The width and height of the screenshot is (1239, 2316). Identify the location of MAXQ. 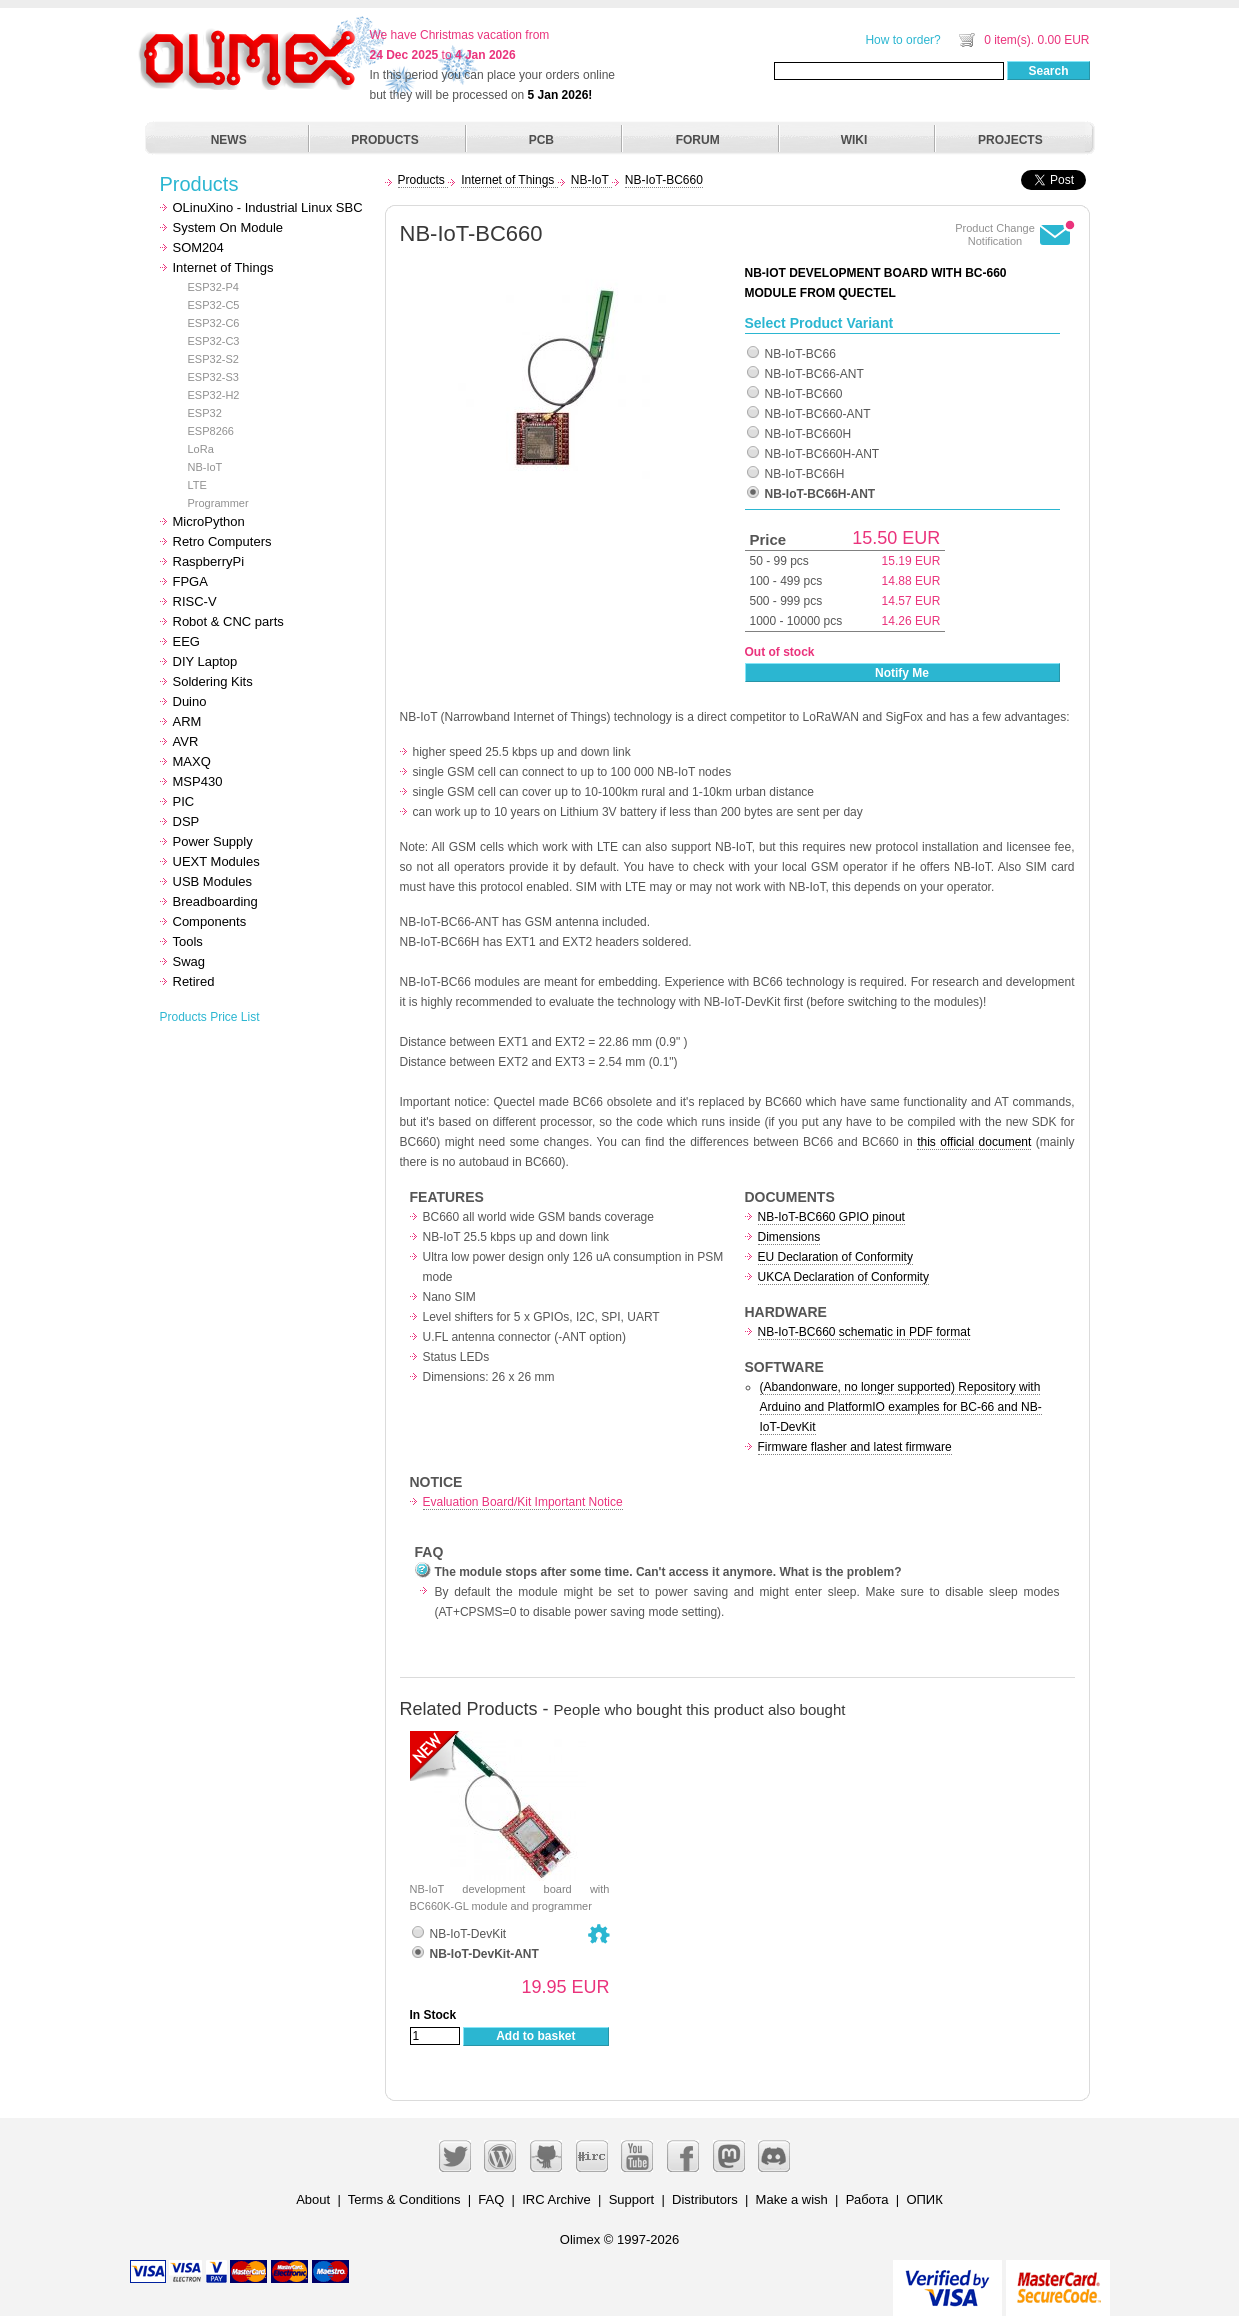
(192, 761).